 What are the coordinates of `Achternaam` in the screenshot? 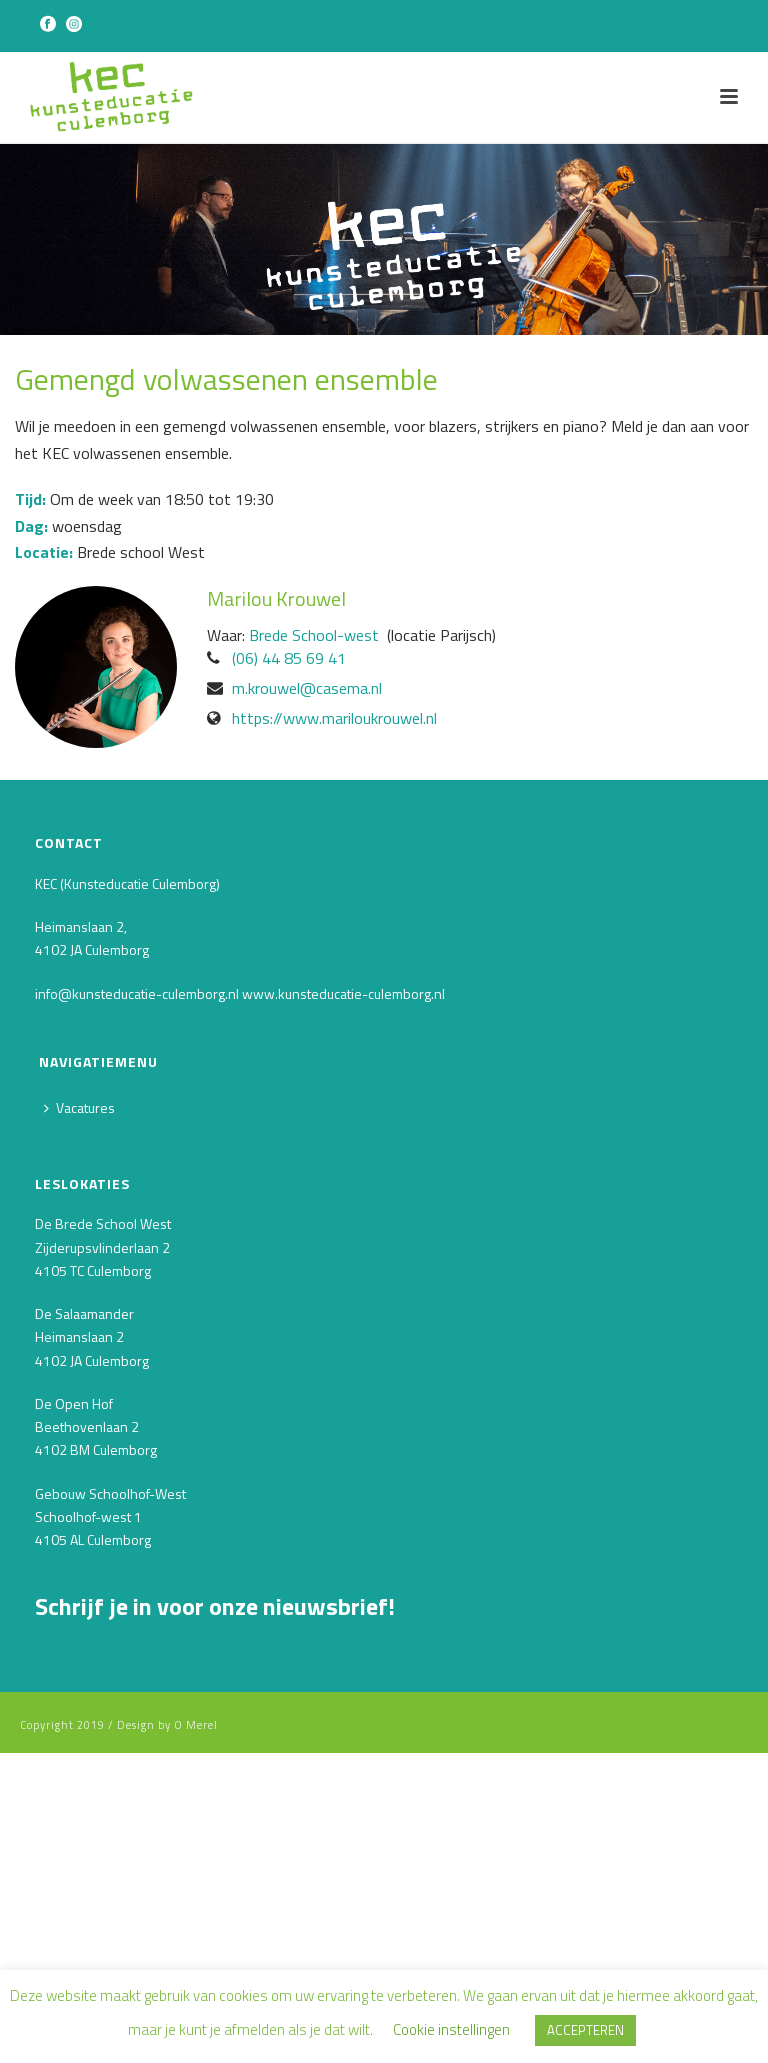 It's located at (80, 1814).